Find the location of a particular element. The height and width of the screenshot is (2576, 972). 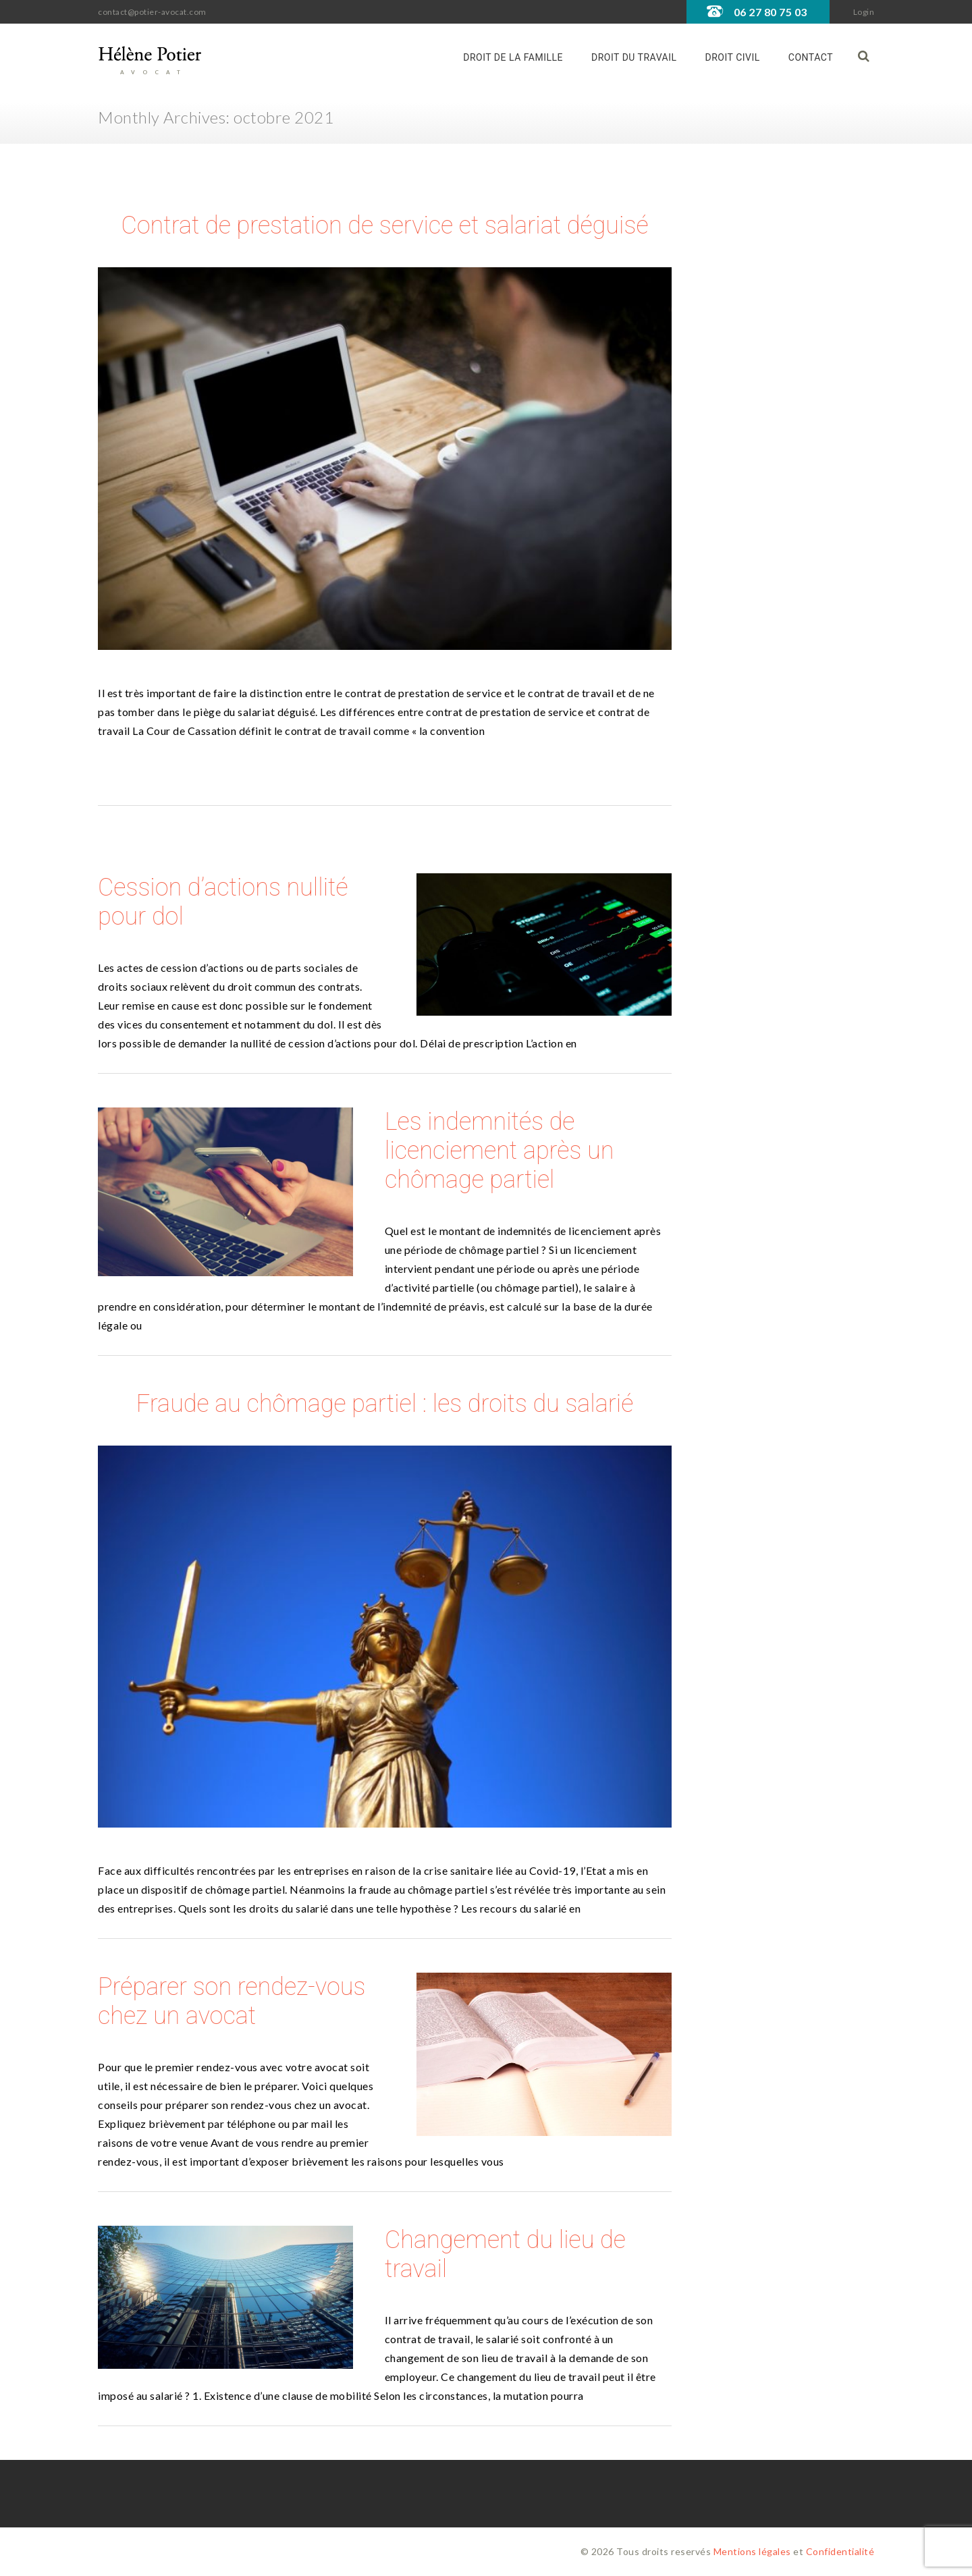

Droit du travail is located at coordinates (633, 57).